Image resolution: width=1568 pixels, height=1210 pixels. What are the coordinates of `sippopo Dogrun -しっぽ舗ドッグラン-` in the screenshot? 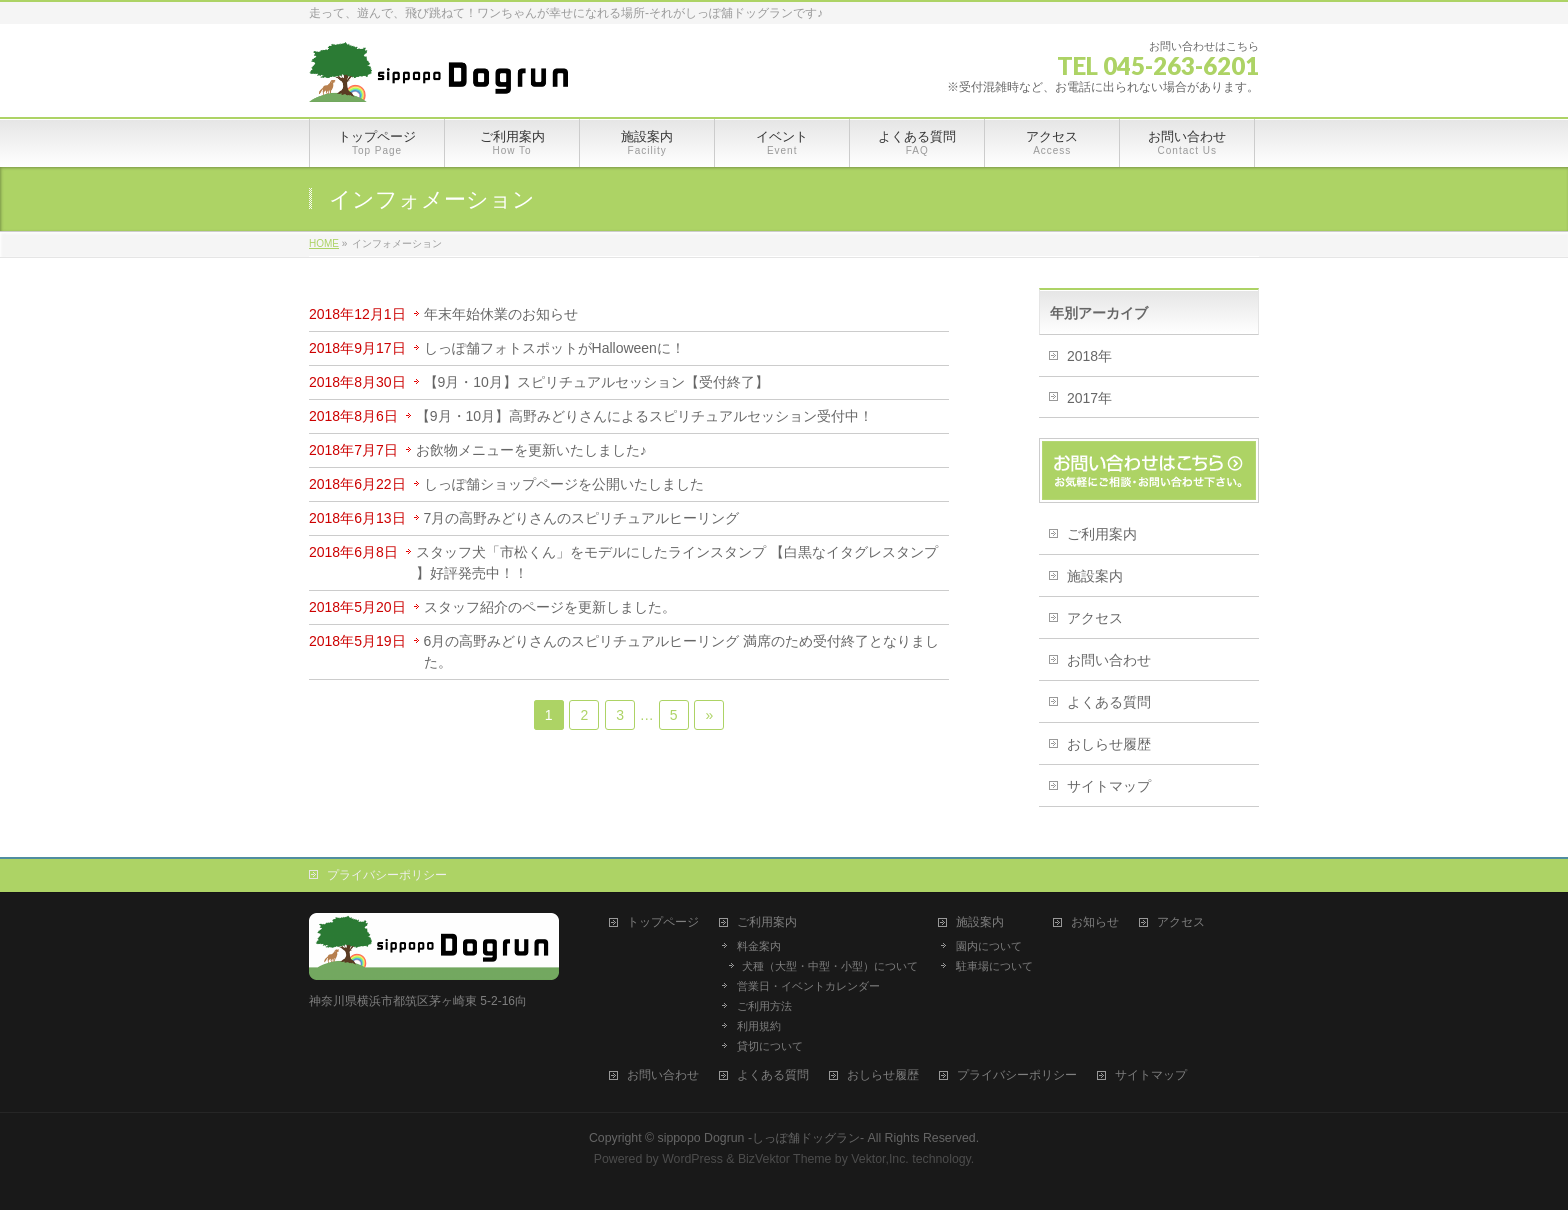 It's located at (761, 1138).